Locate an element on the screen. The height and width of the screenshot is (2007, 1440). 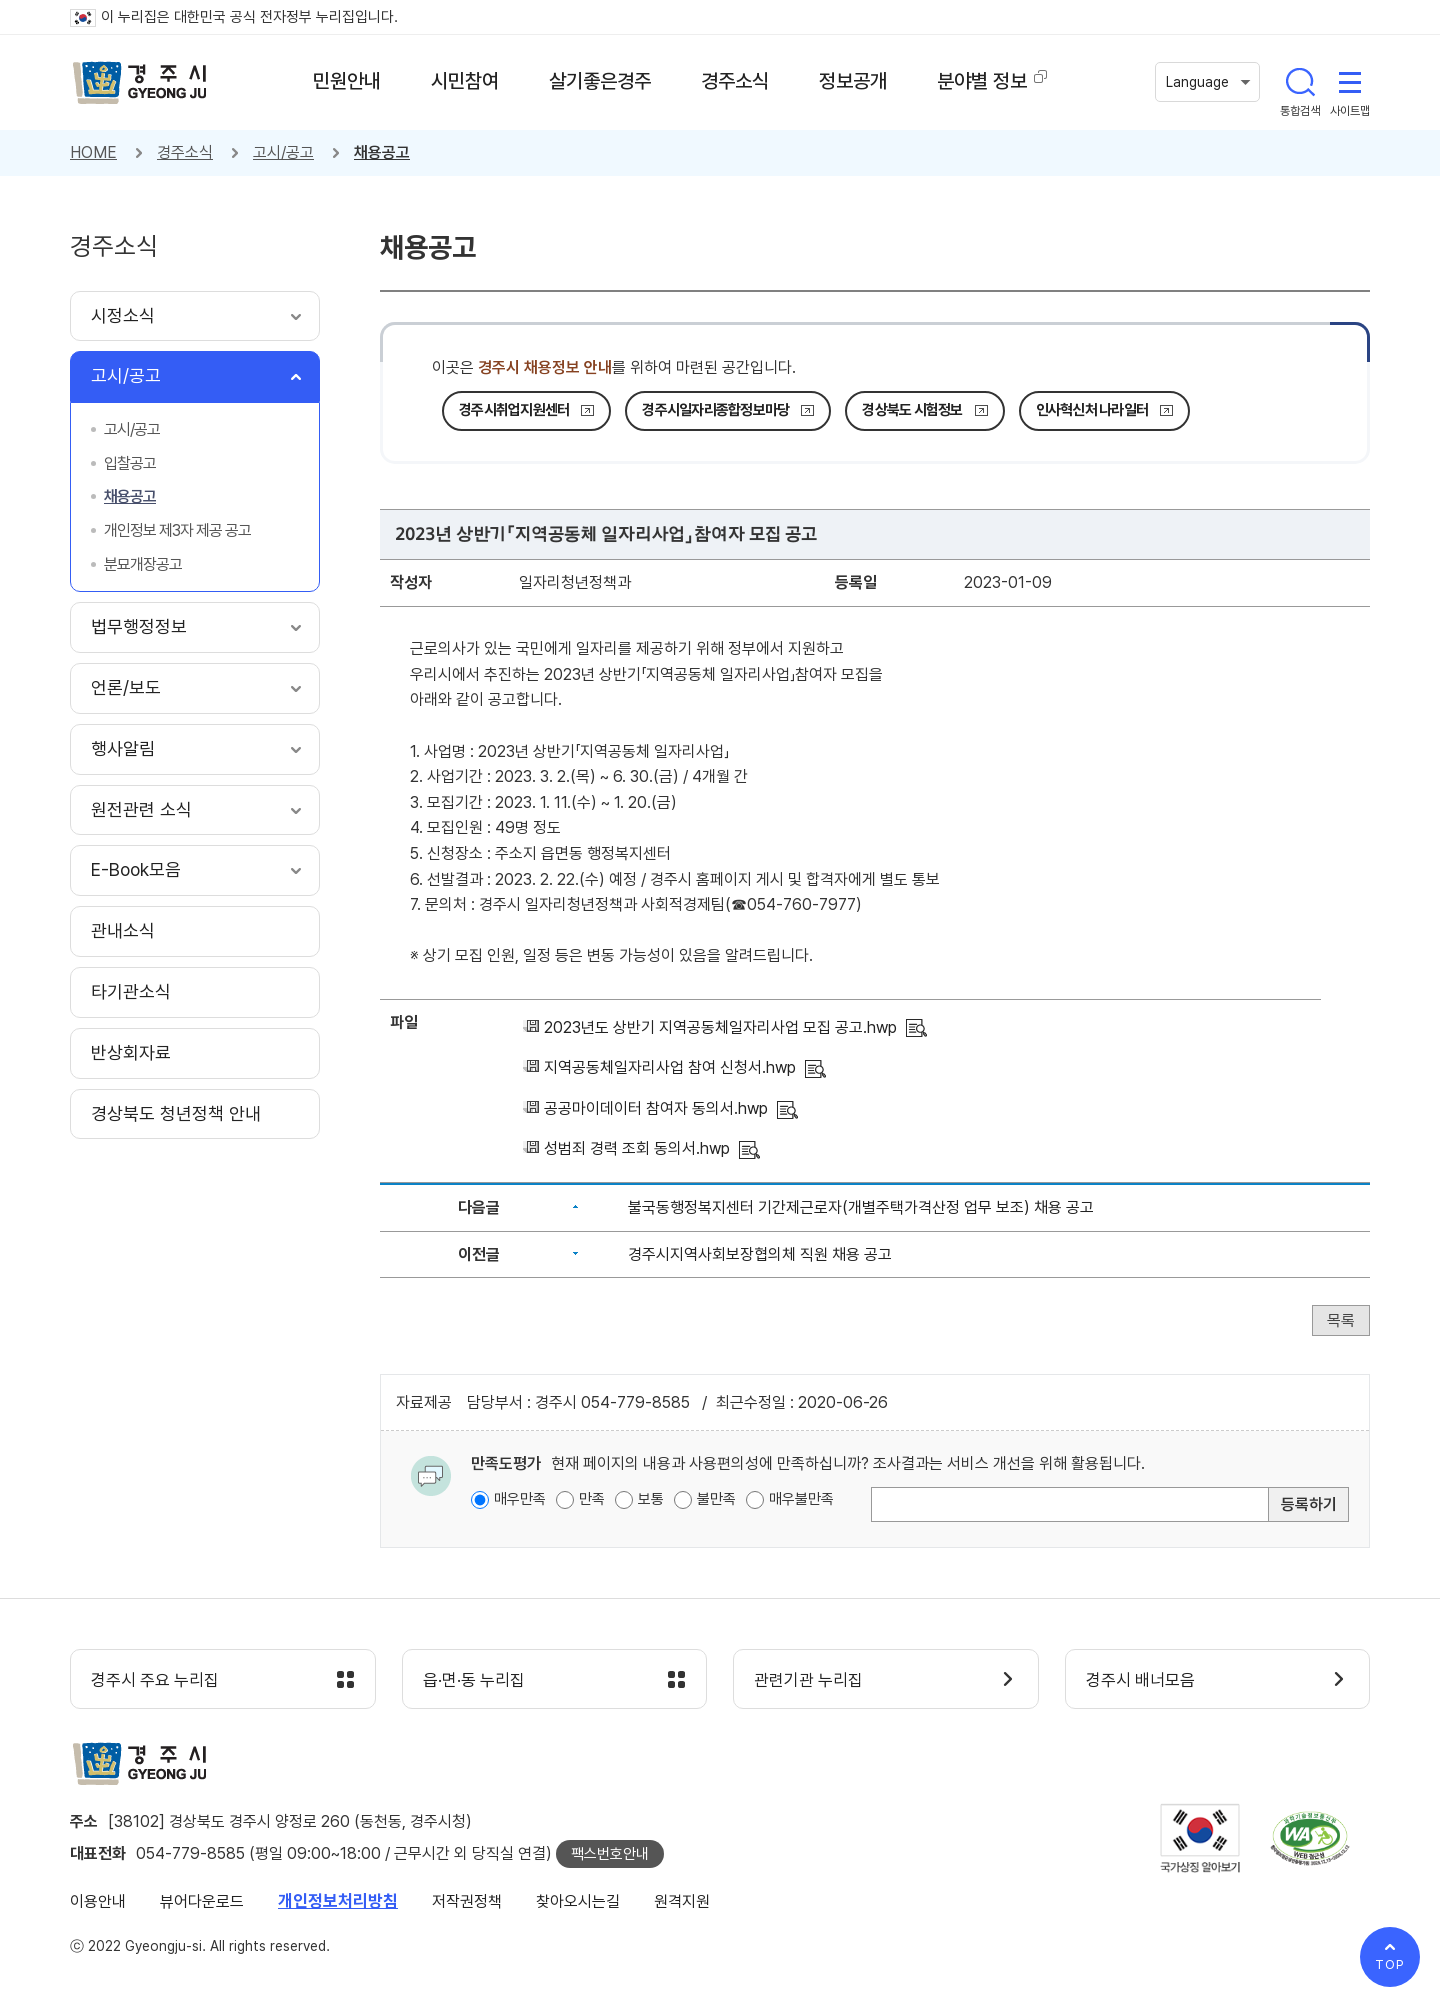
경주시지역사회보장협의체 직원 채용 공고 is located at coordinates (760, 1254).